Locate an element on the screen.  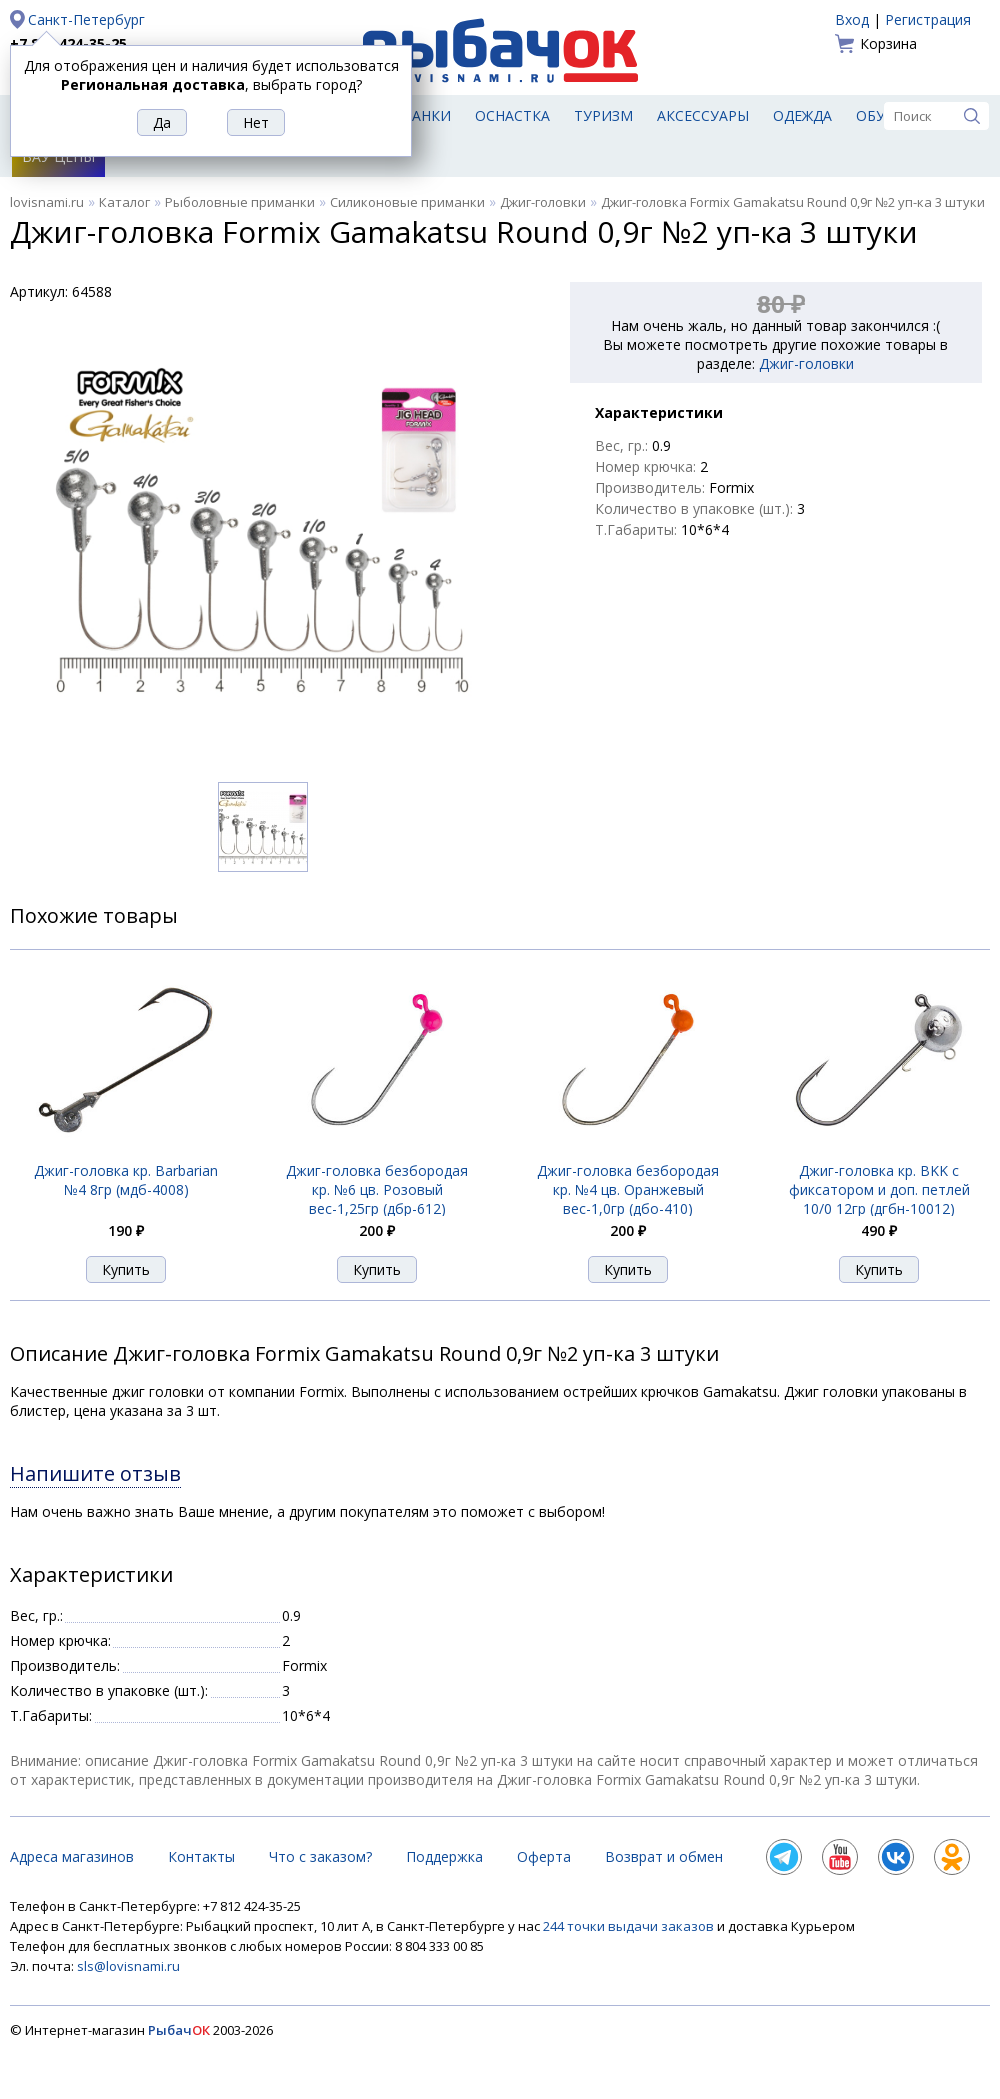
Контакты is located at coordinates (201, 1856).